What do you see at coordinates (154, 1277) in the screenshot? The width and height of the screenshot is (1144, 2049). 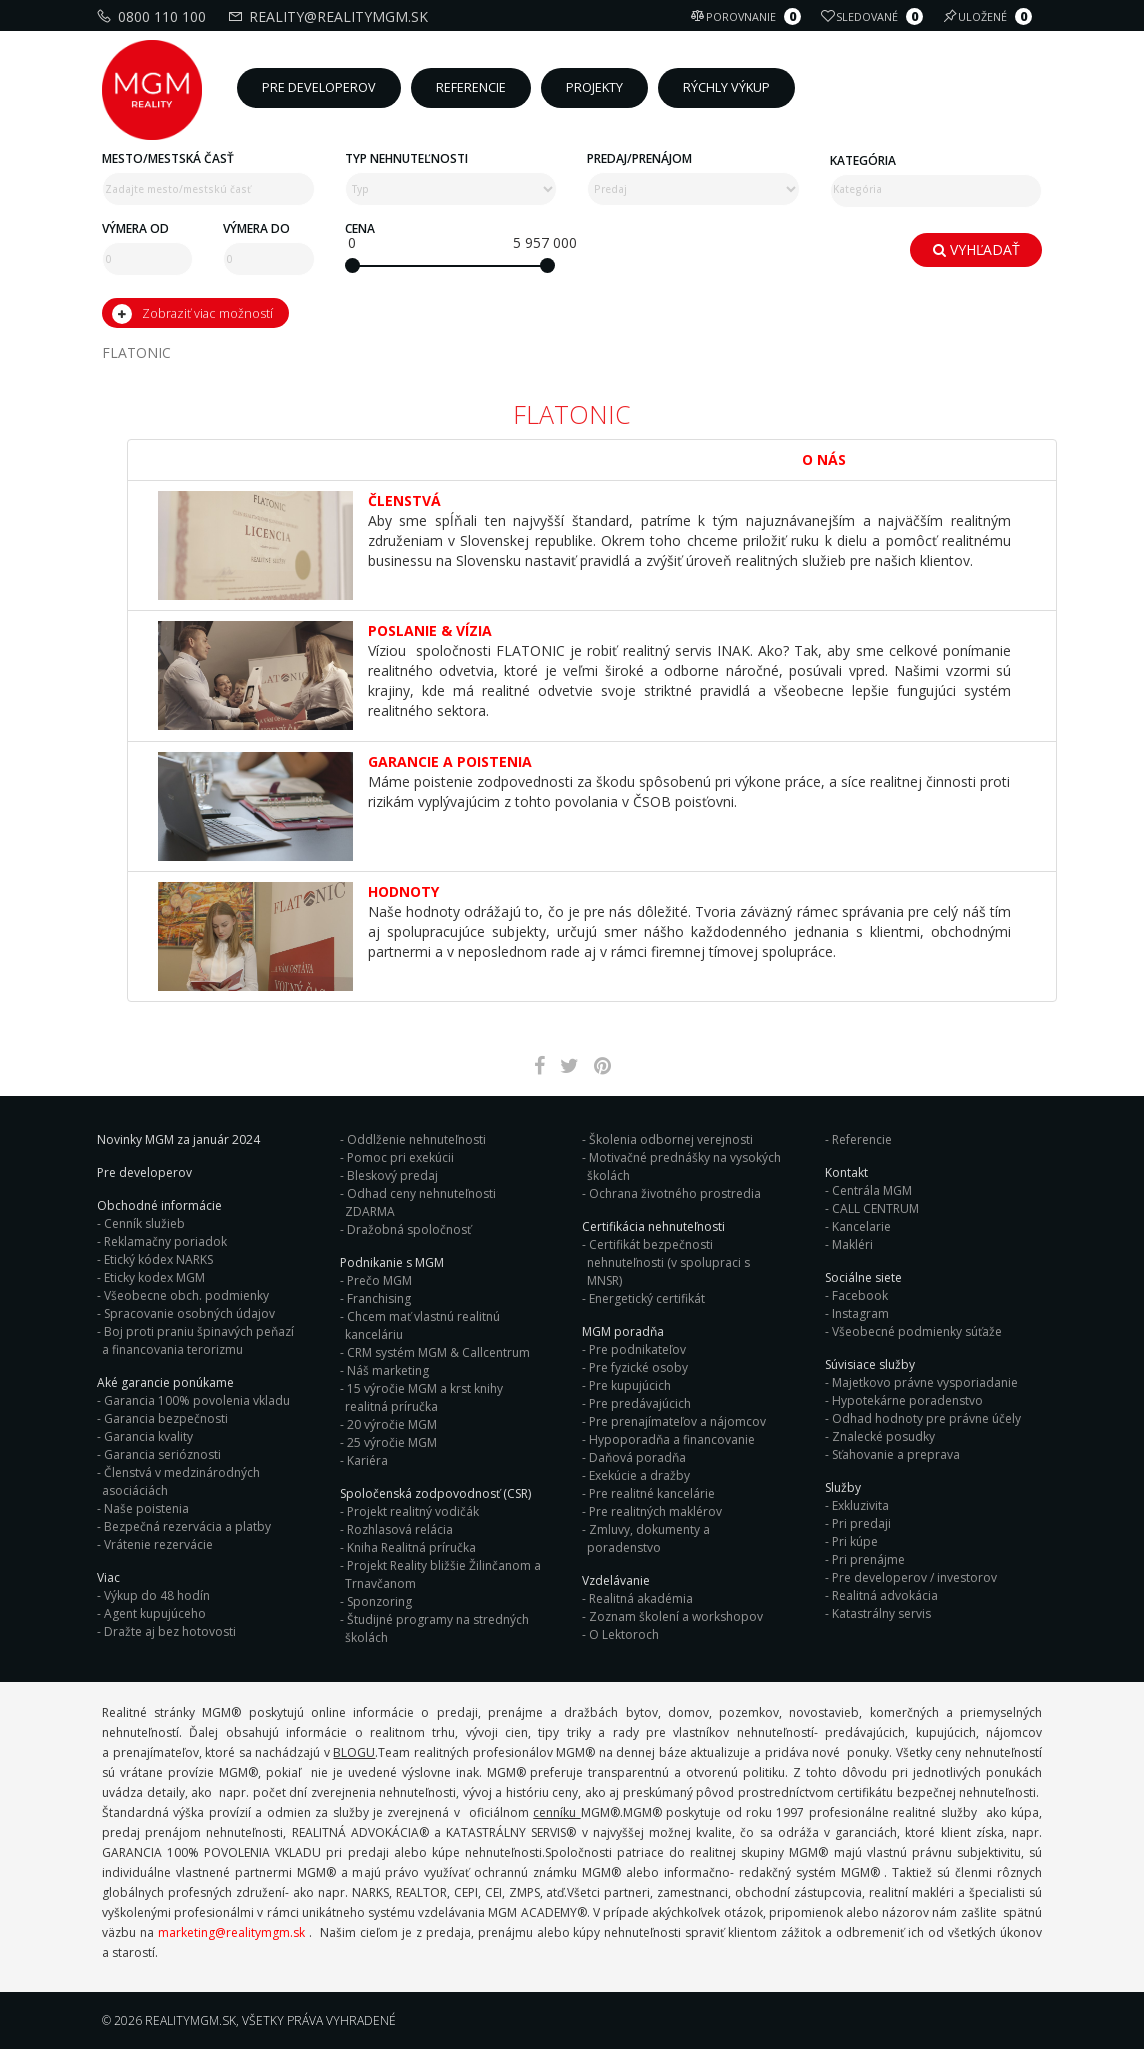 I see `Eticky kodex MGM` at bounding box center [154, 1277].